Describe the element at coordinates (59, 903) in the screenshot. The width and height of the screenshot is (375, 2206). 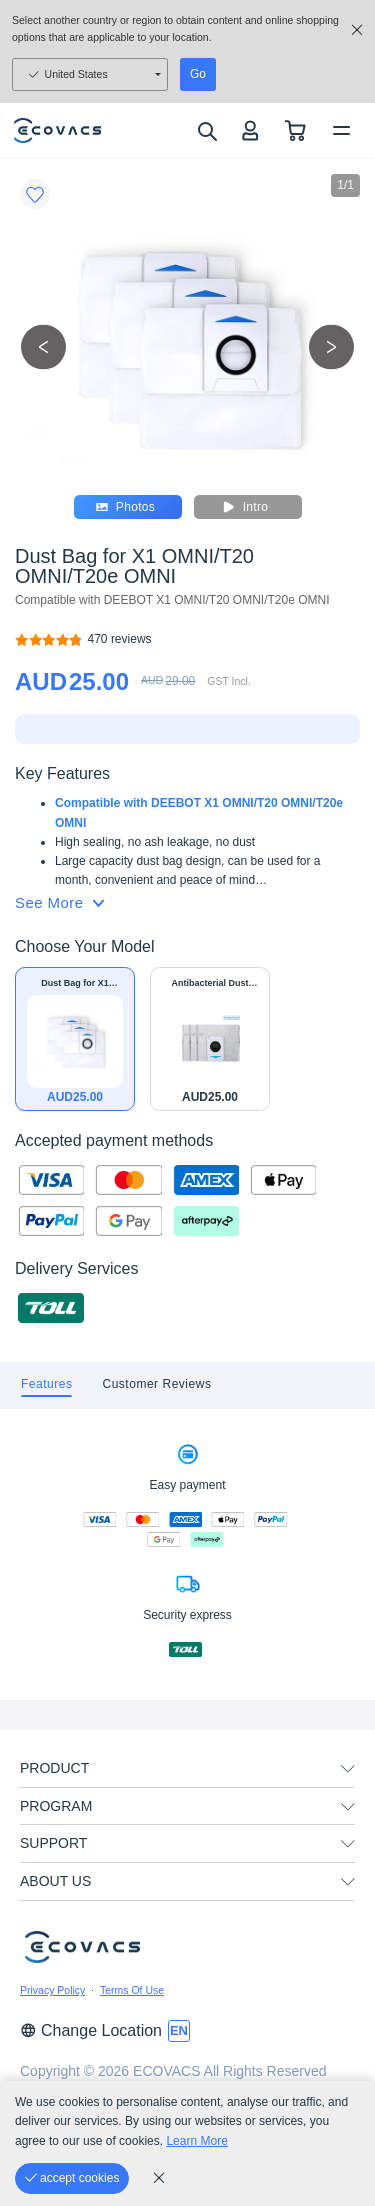
I see `See More` at that location.